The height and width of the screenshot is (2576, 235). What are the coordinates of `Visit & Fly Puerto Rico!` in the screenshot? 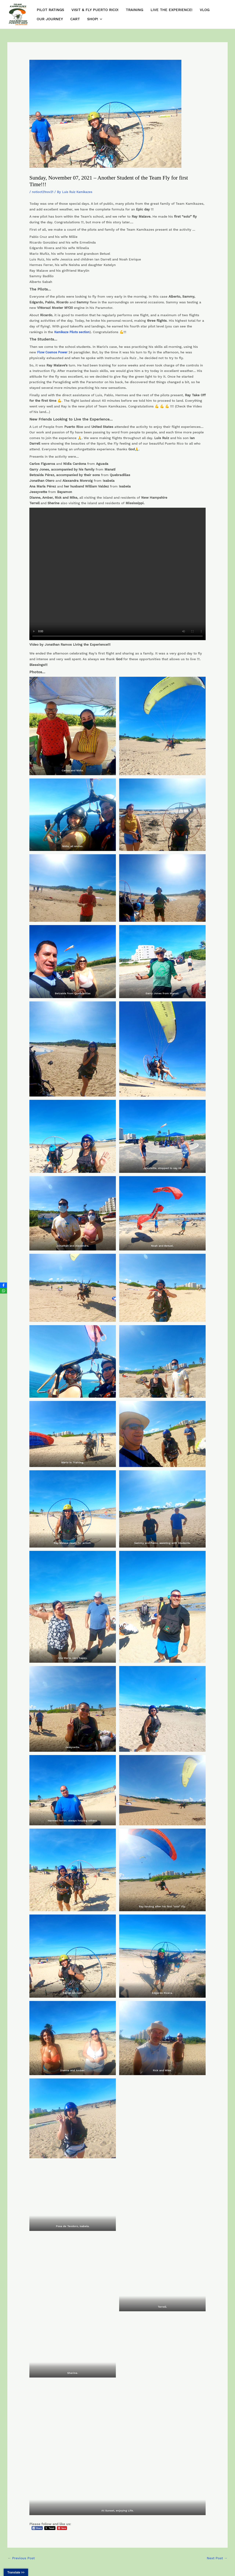 It's located at (94, 10).